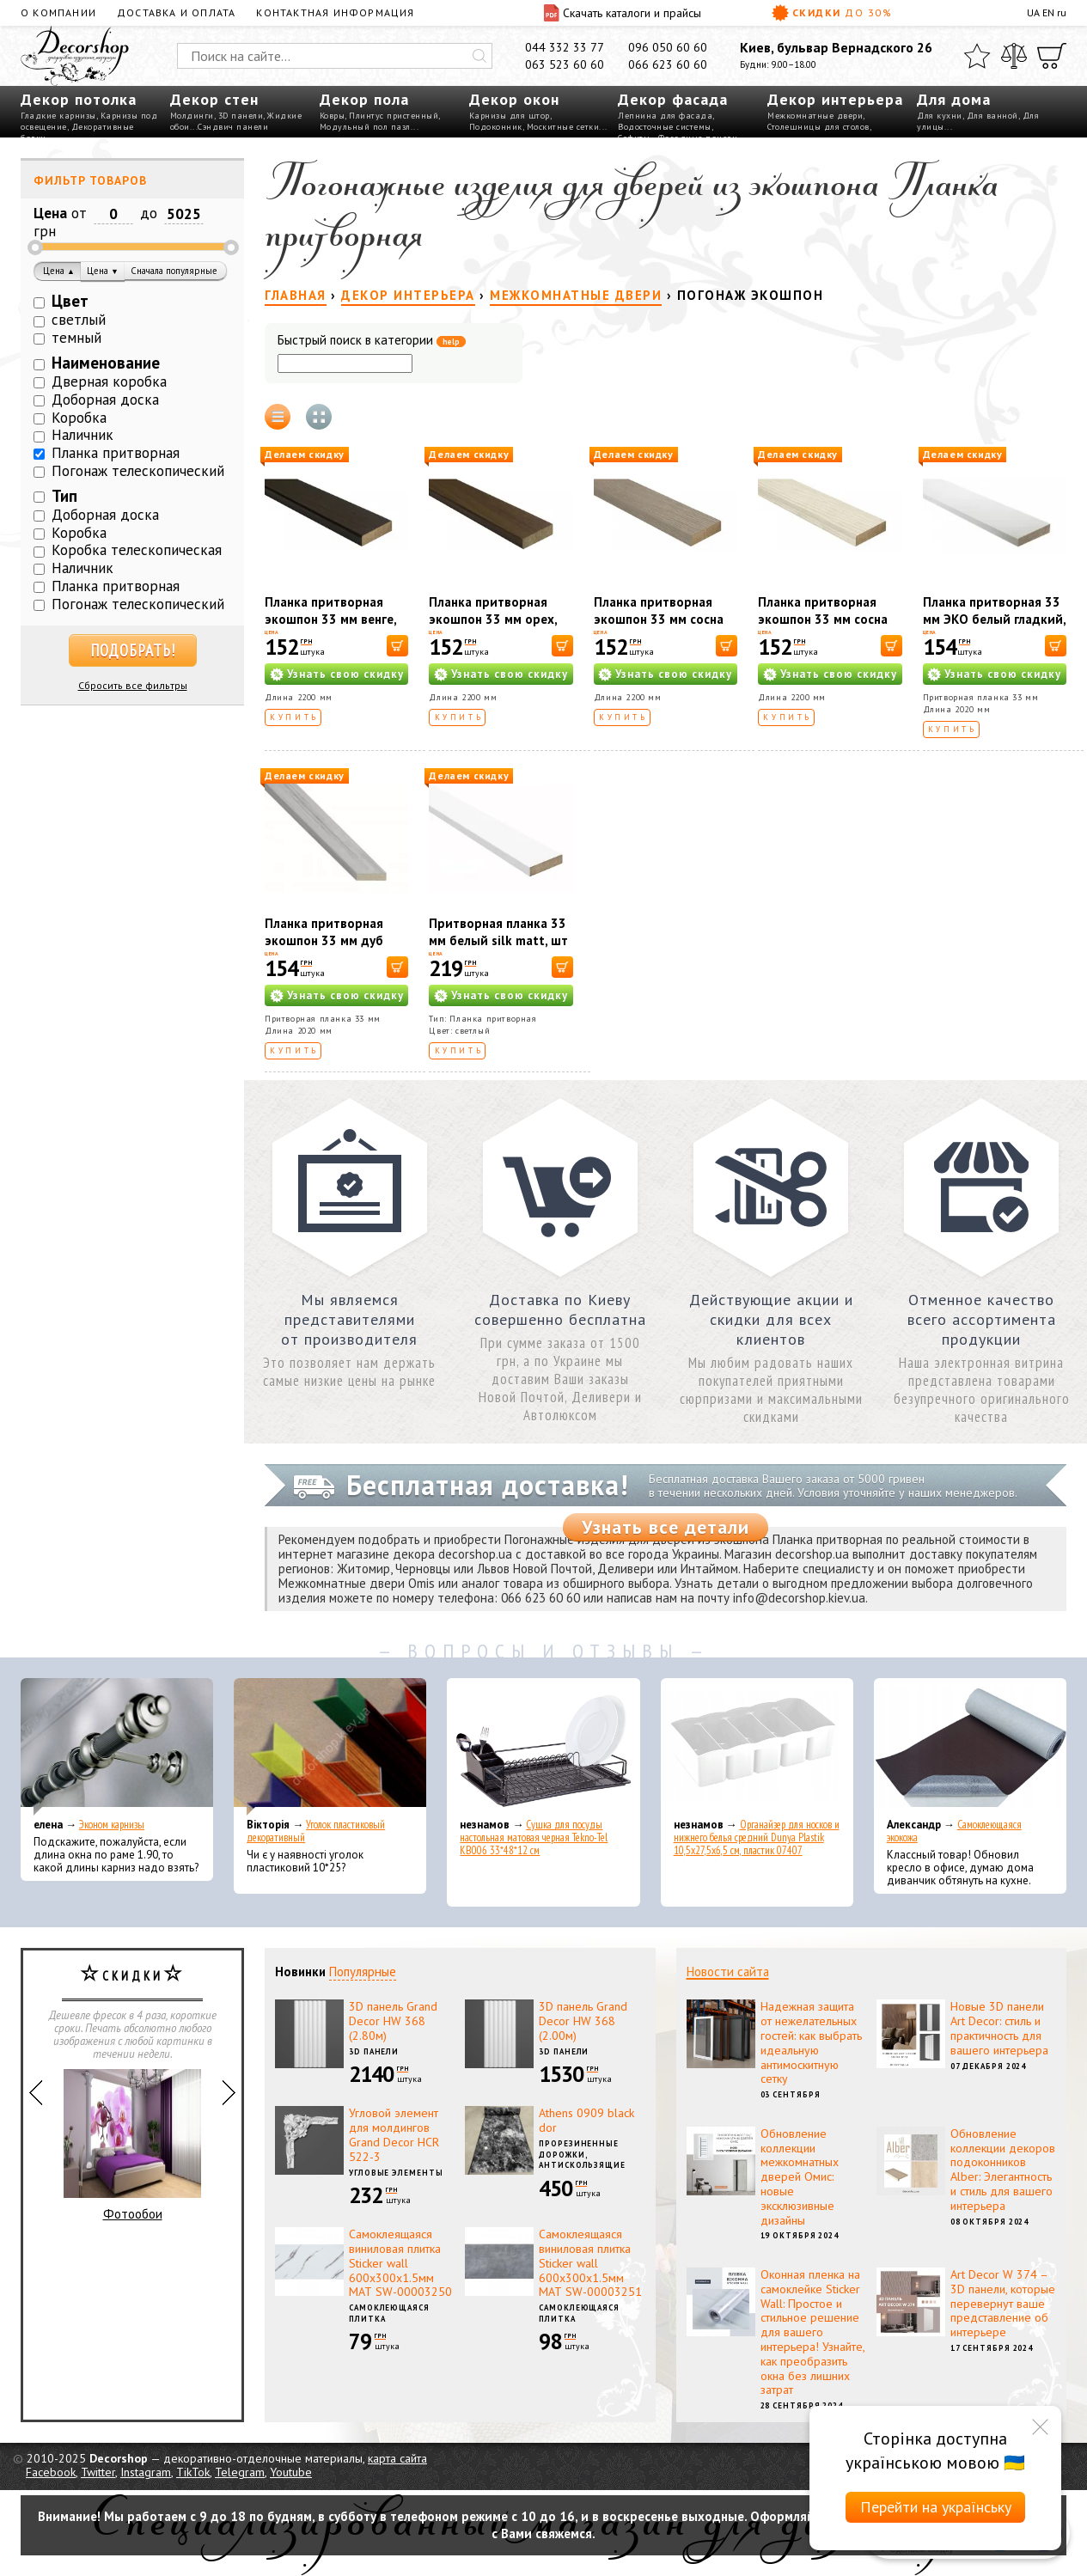 The image size is (1087, 2576). Describe the element at coordinates (665, 1527) in the screenshot. I see `Узнать все детали` at that location.